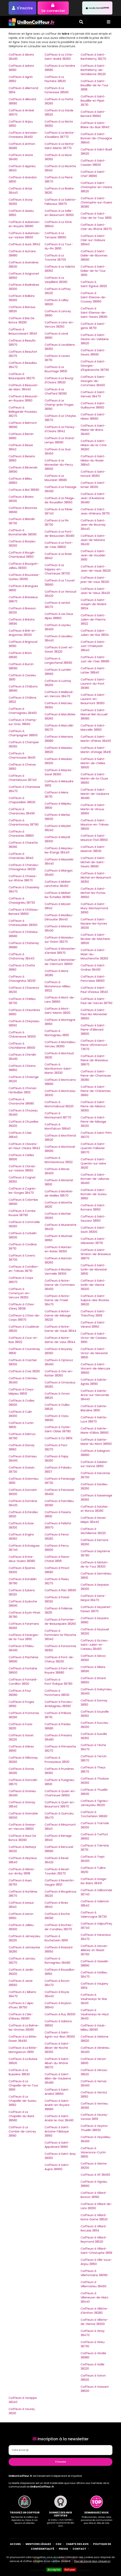 This screenshot has width=121, height=2576. Describe the element at coordinates (56, 478) in the screenshot. I see `Coiffeurs à Le Moutaret 38580` at that location.